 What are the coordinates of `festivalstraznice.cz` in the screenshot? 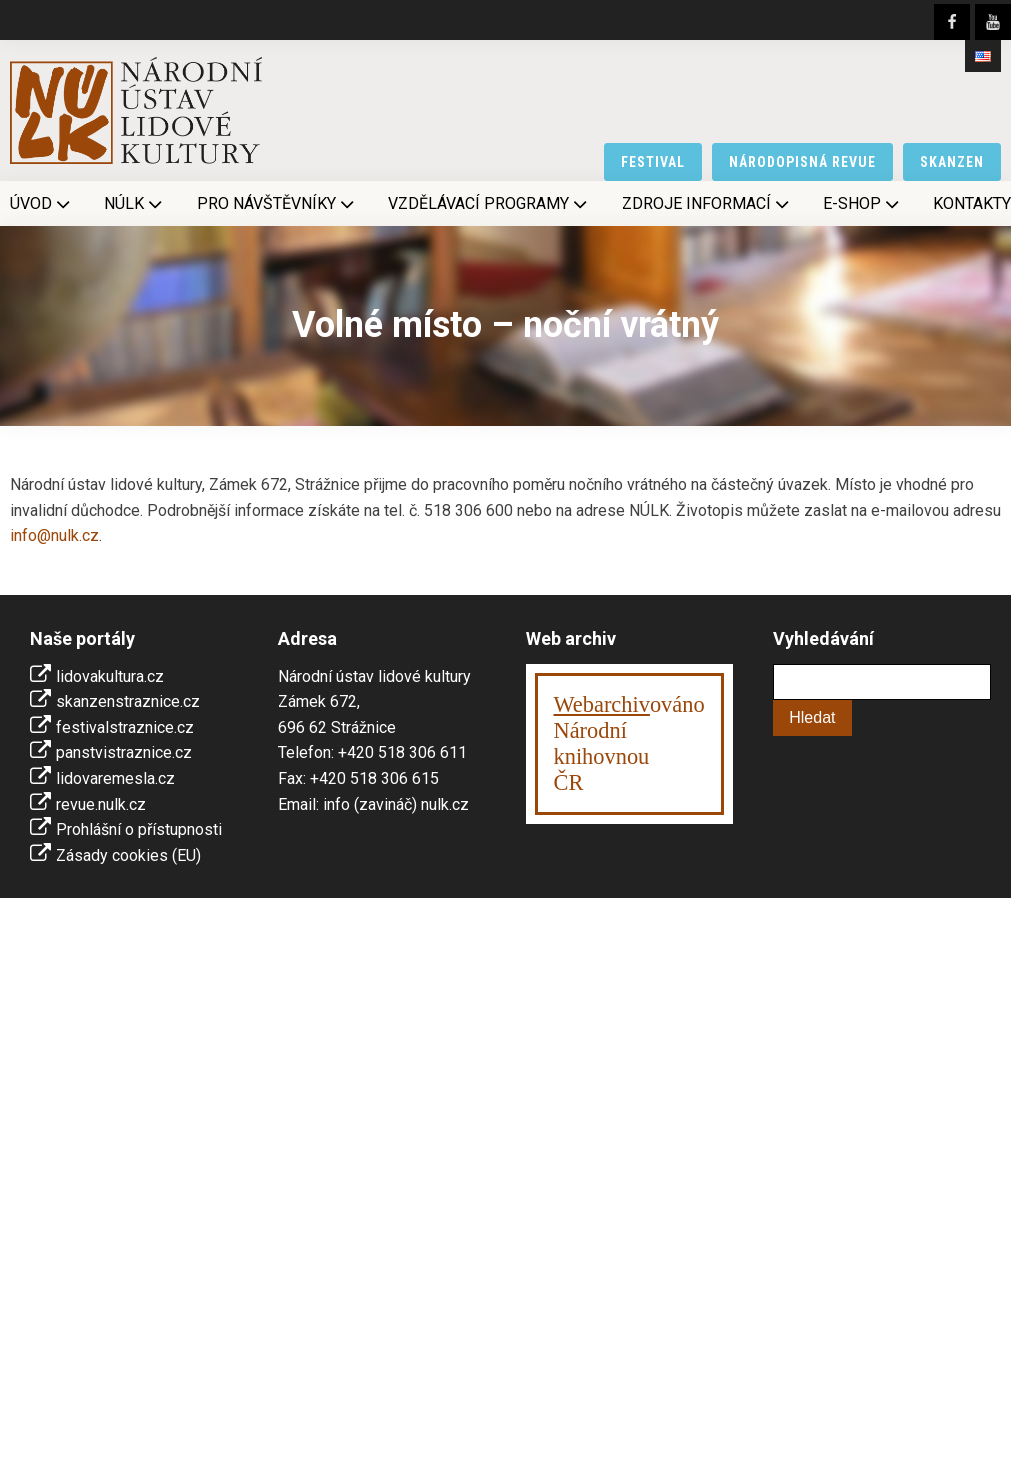 It's located at (125, 727).